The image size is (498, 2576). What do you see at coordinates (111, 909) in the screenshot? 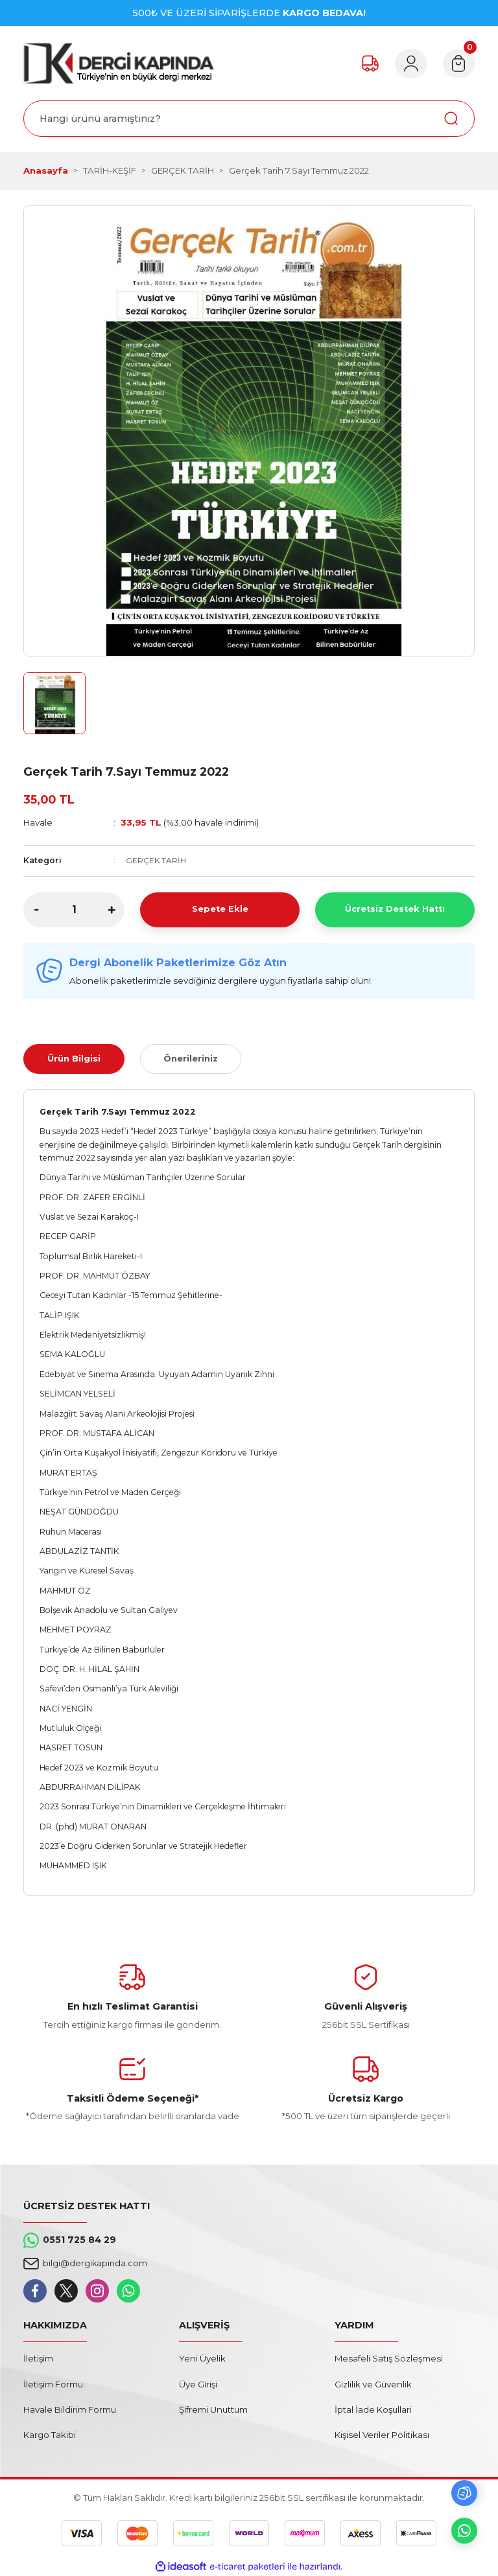
I see `[Increase Quantity]` at bounding box center [111, 909].